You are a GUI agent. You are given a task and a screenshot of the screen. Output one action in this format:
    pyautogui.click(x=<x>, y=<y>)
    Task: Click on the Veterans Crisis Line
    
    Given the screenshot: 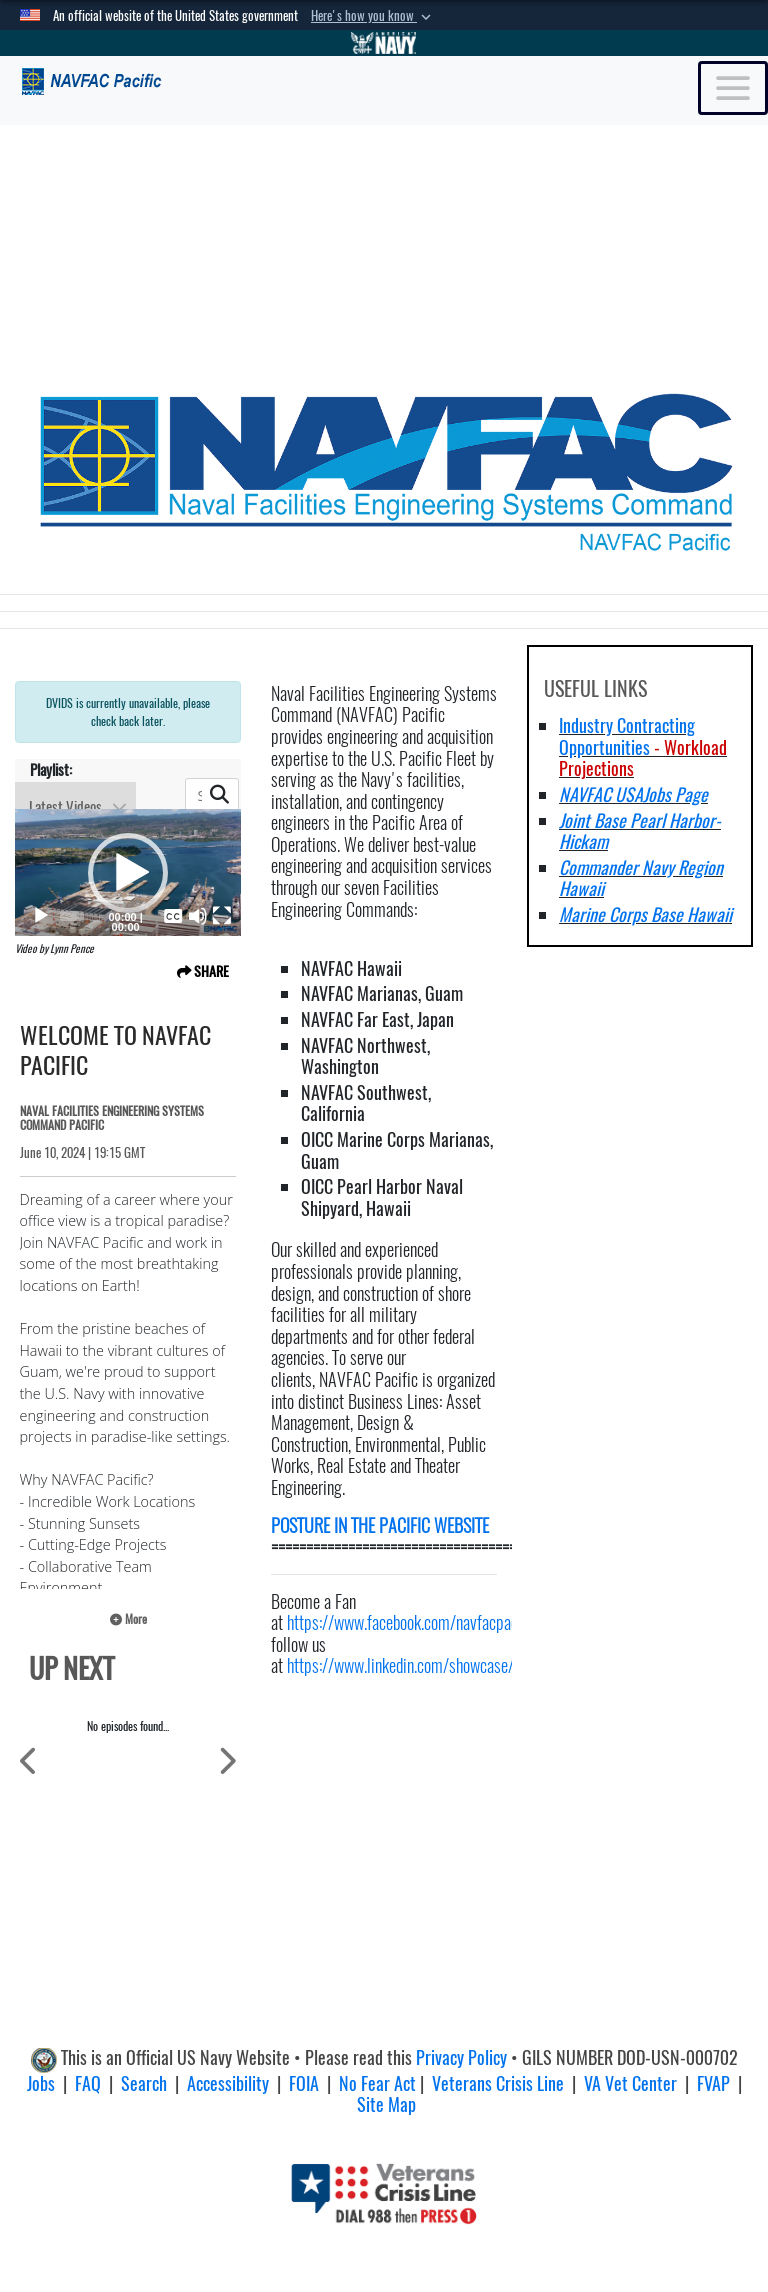 What is the action you would take?
    pyautogui.click(x=498, y=2083)
    